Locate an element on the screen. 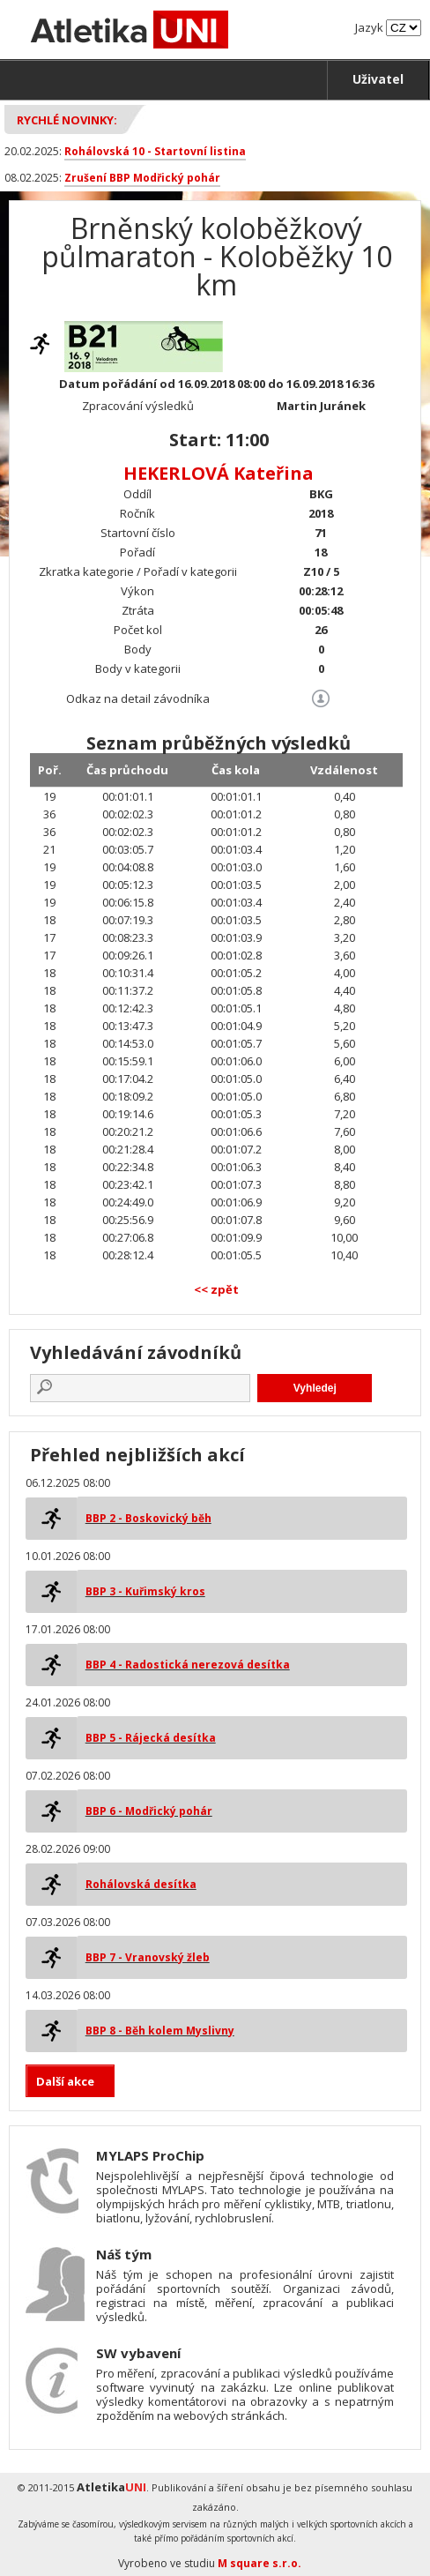 The height and width of the screenshot is (2576, 430). BBP 6 - Modřický pohár is located at coordinates (148, 1810).